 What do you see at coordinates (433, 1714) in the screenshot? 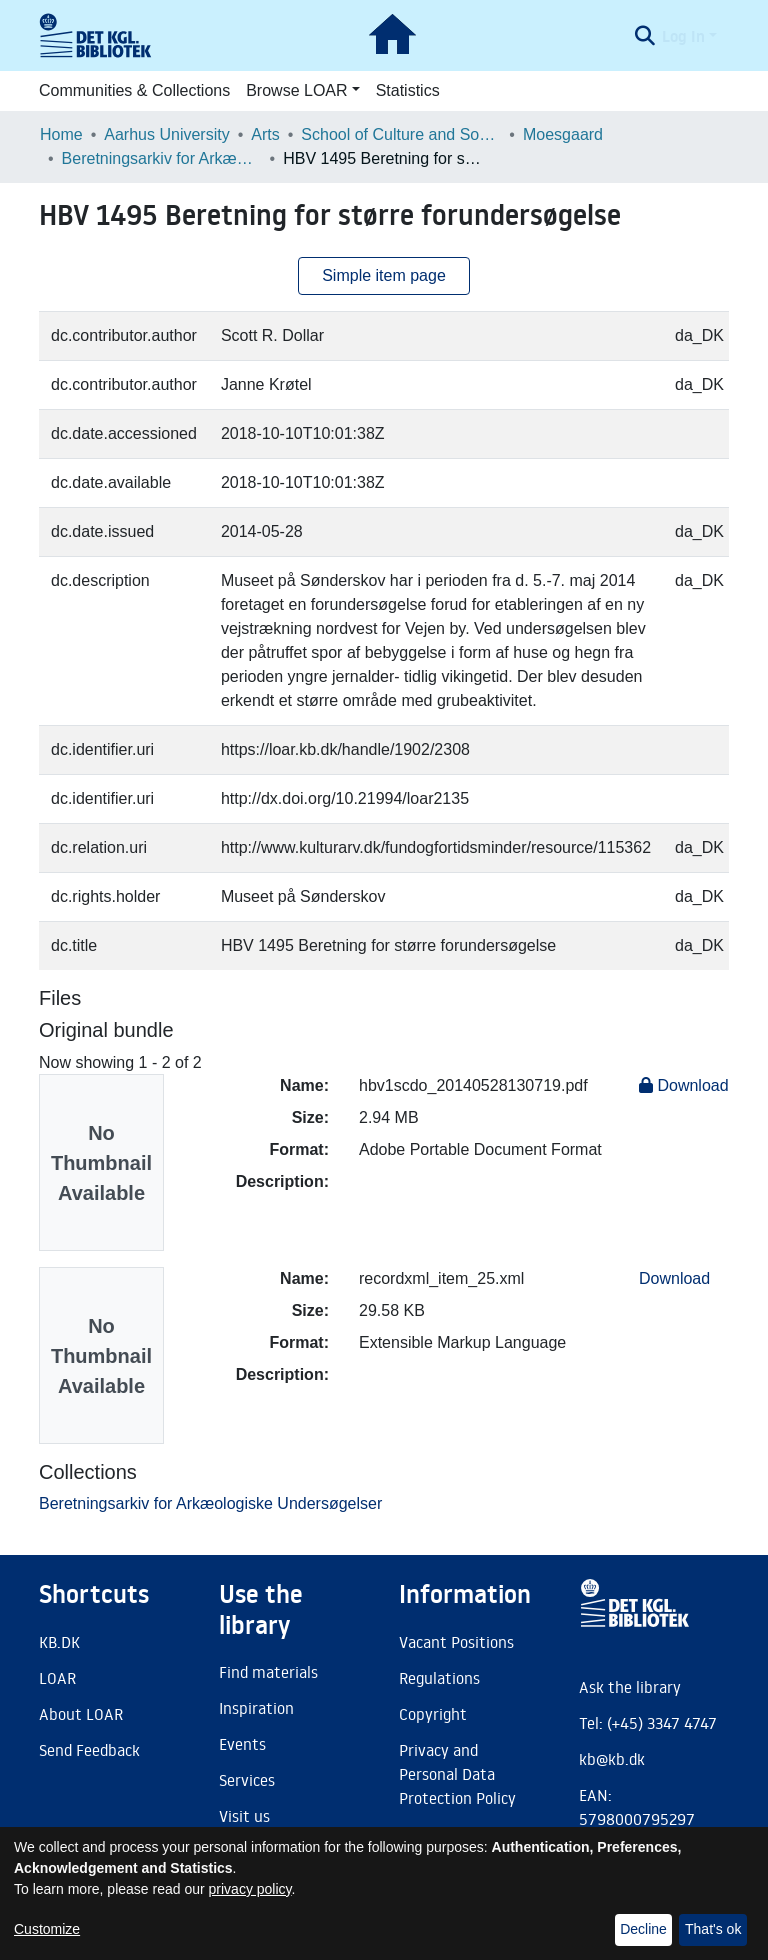
I see `Copyright` at bounding box center [433, 1714].